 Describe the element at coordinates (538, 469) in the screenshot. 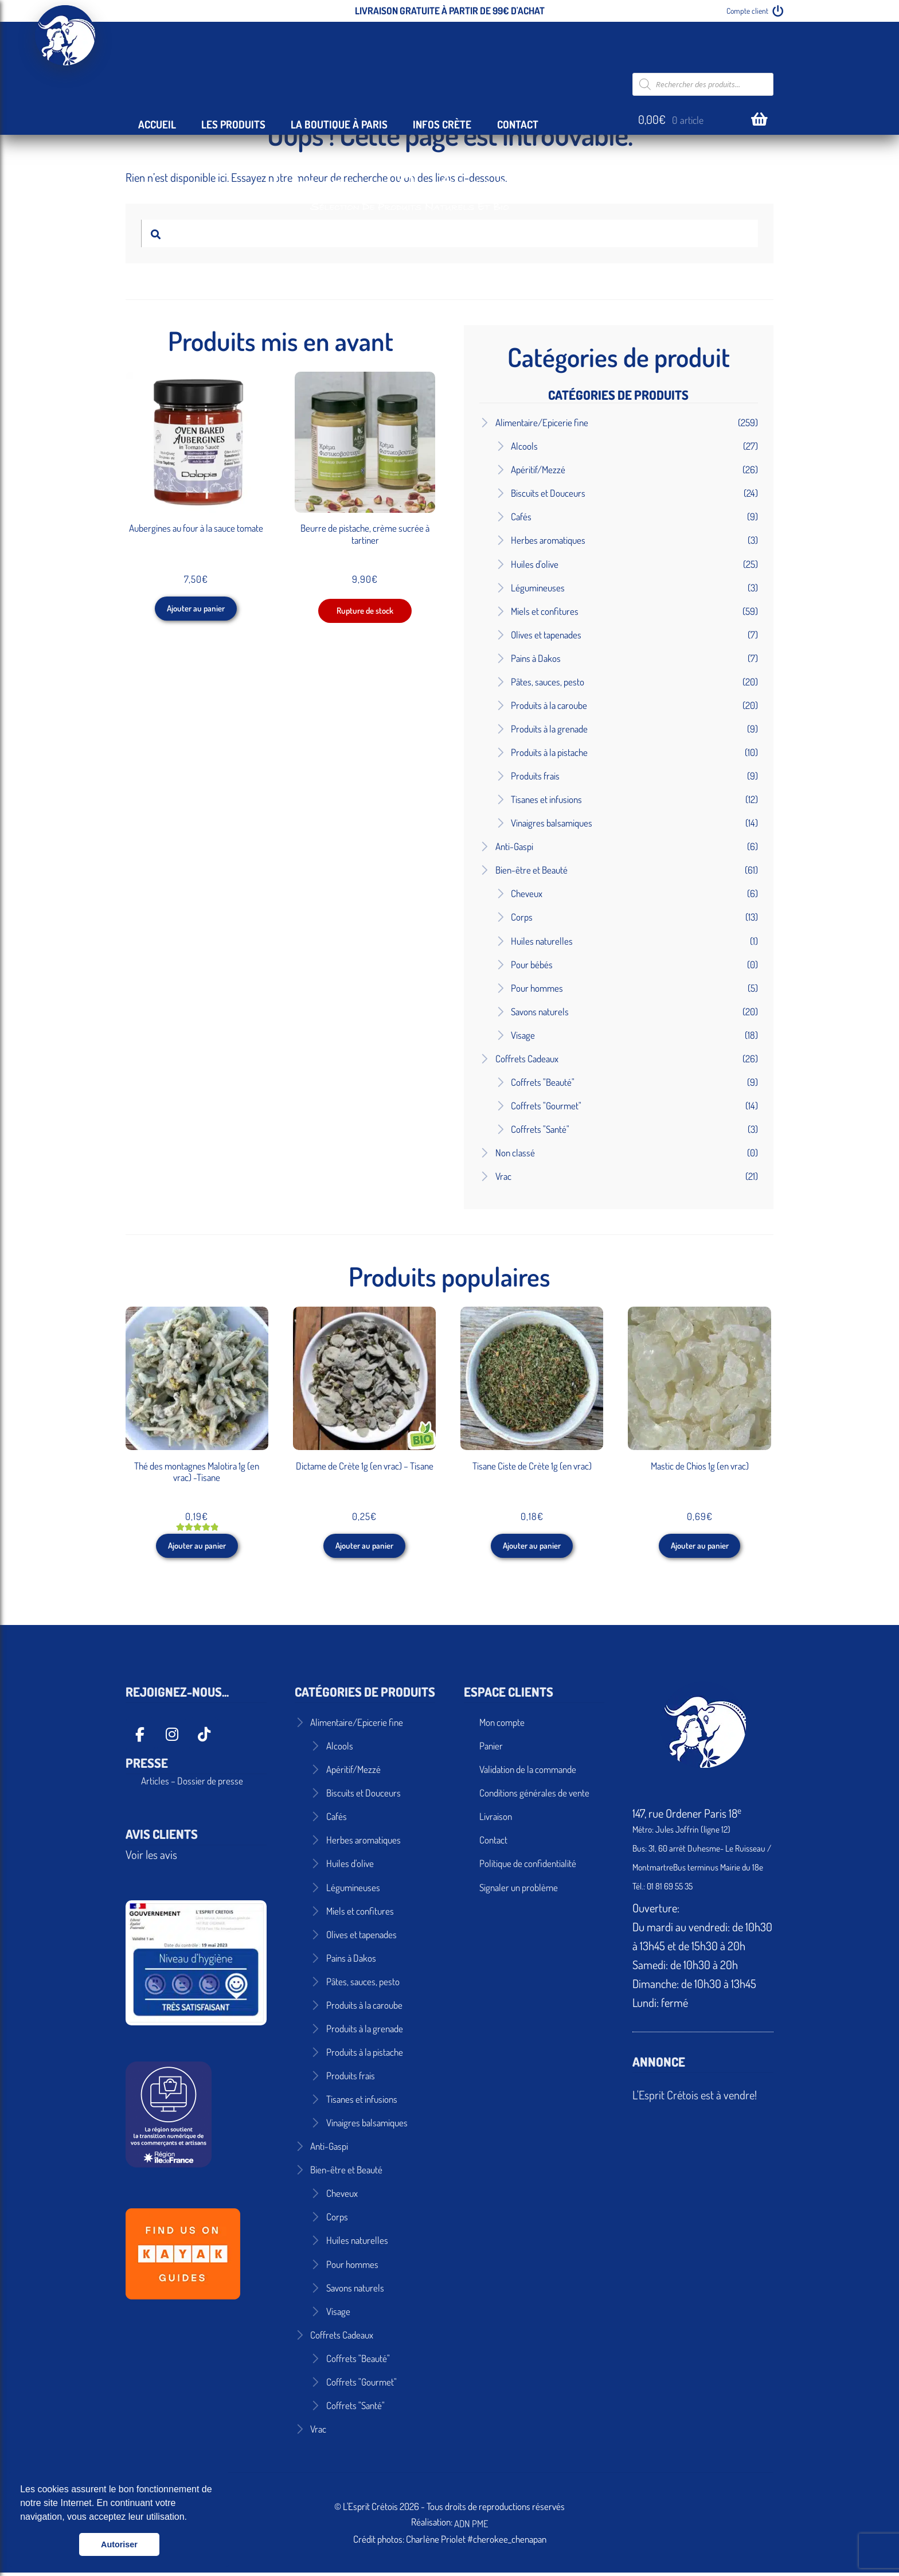

I see `Apéritif/Mezzé` at that location.